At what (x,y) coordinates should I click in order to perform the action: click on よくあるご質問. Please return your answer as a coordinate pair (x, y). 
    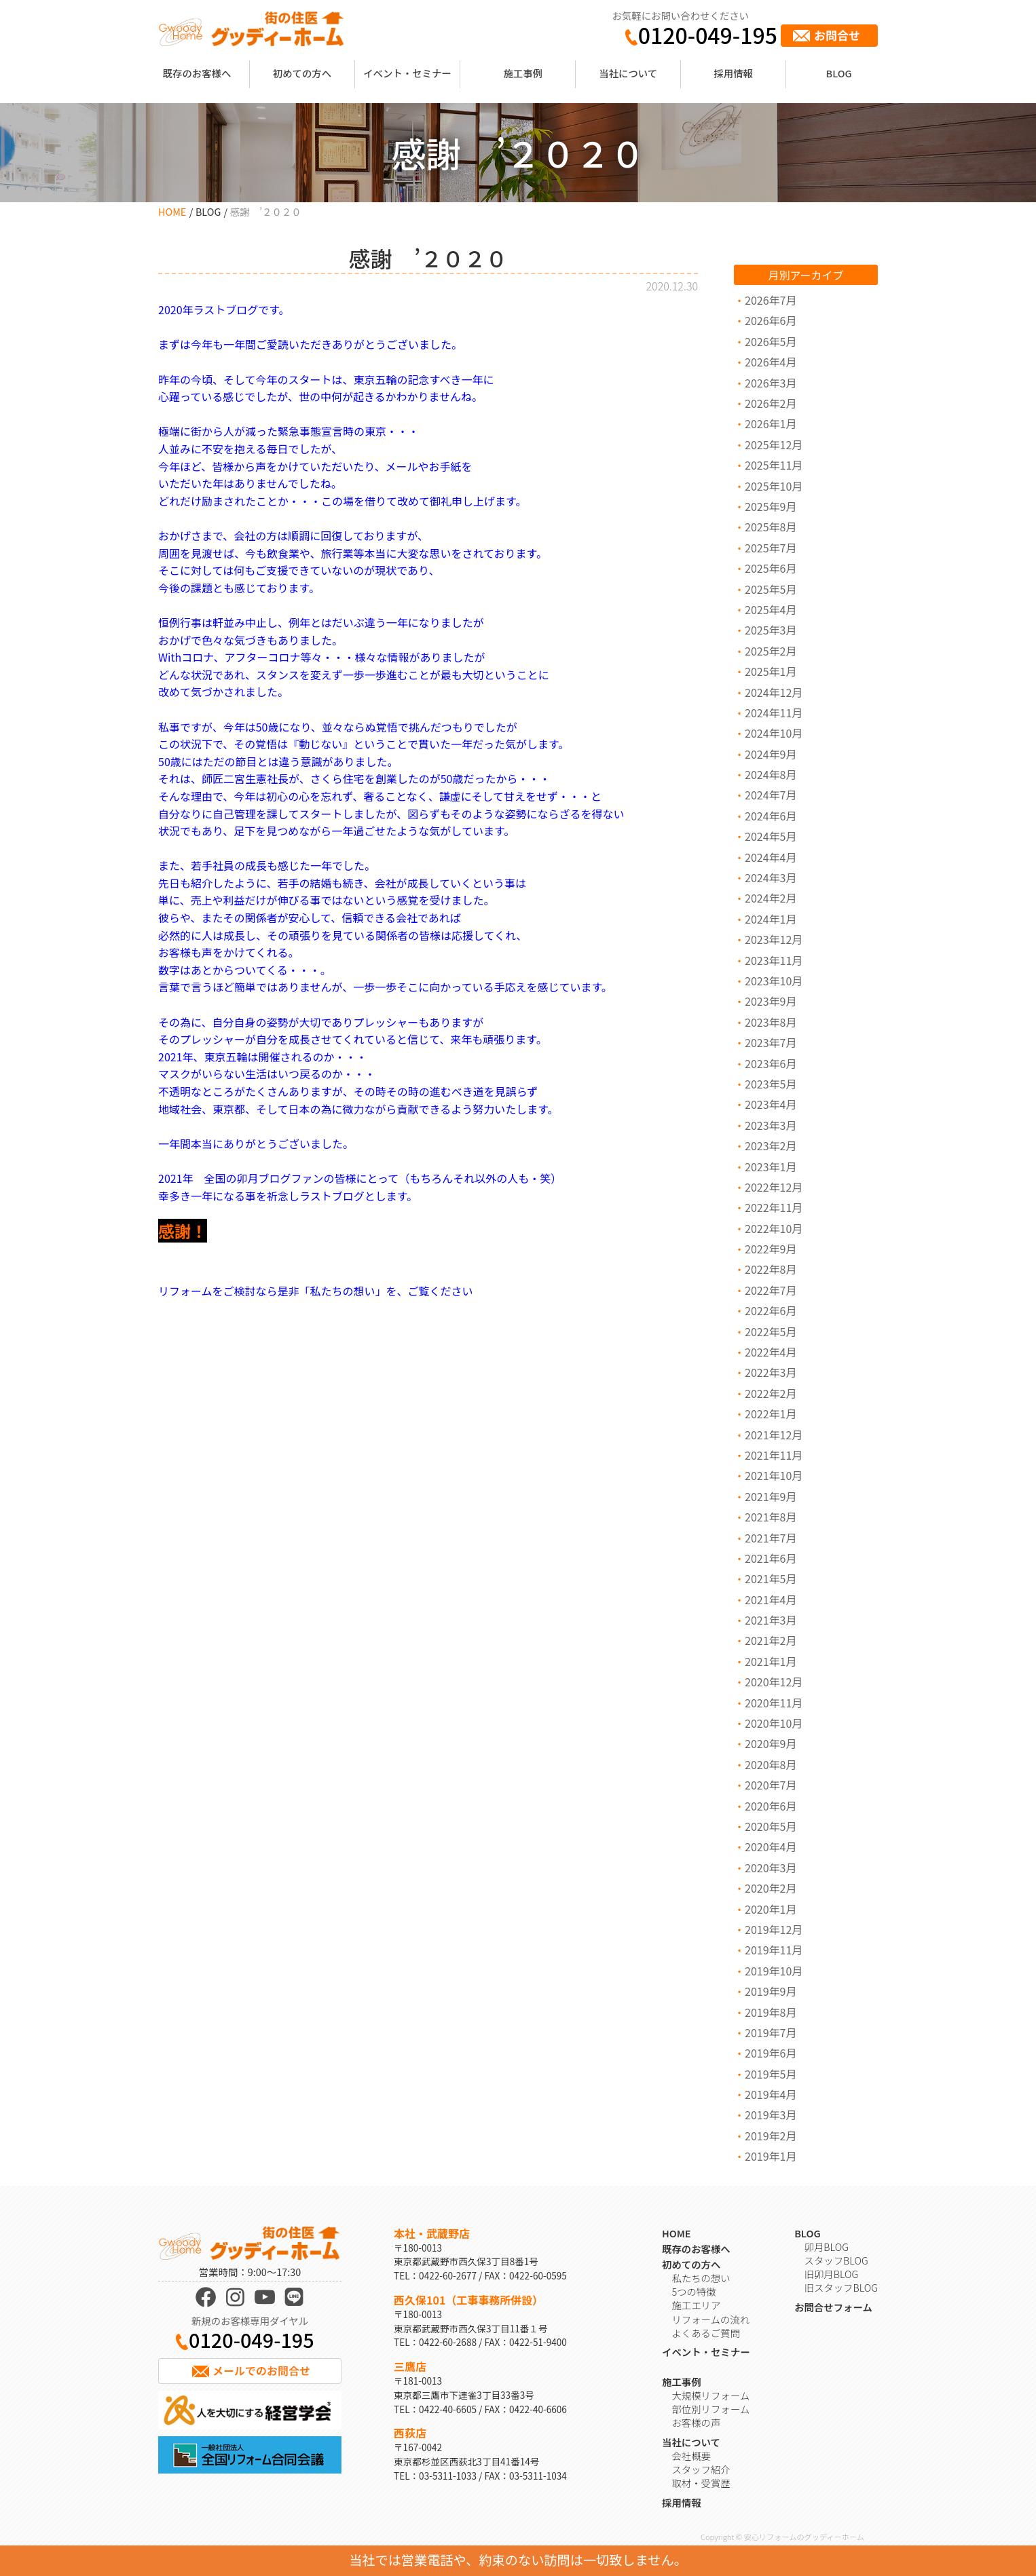
    Looking at the image, I should click on (705, 2333).